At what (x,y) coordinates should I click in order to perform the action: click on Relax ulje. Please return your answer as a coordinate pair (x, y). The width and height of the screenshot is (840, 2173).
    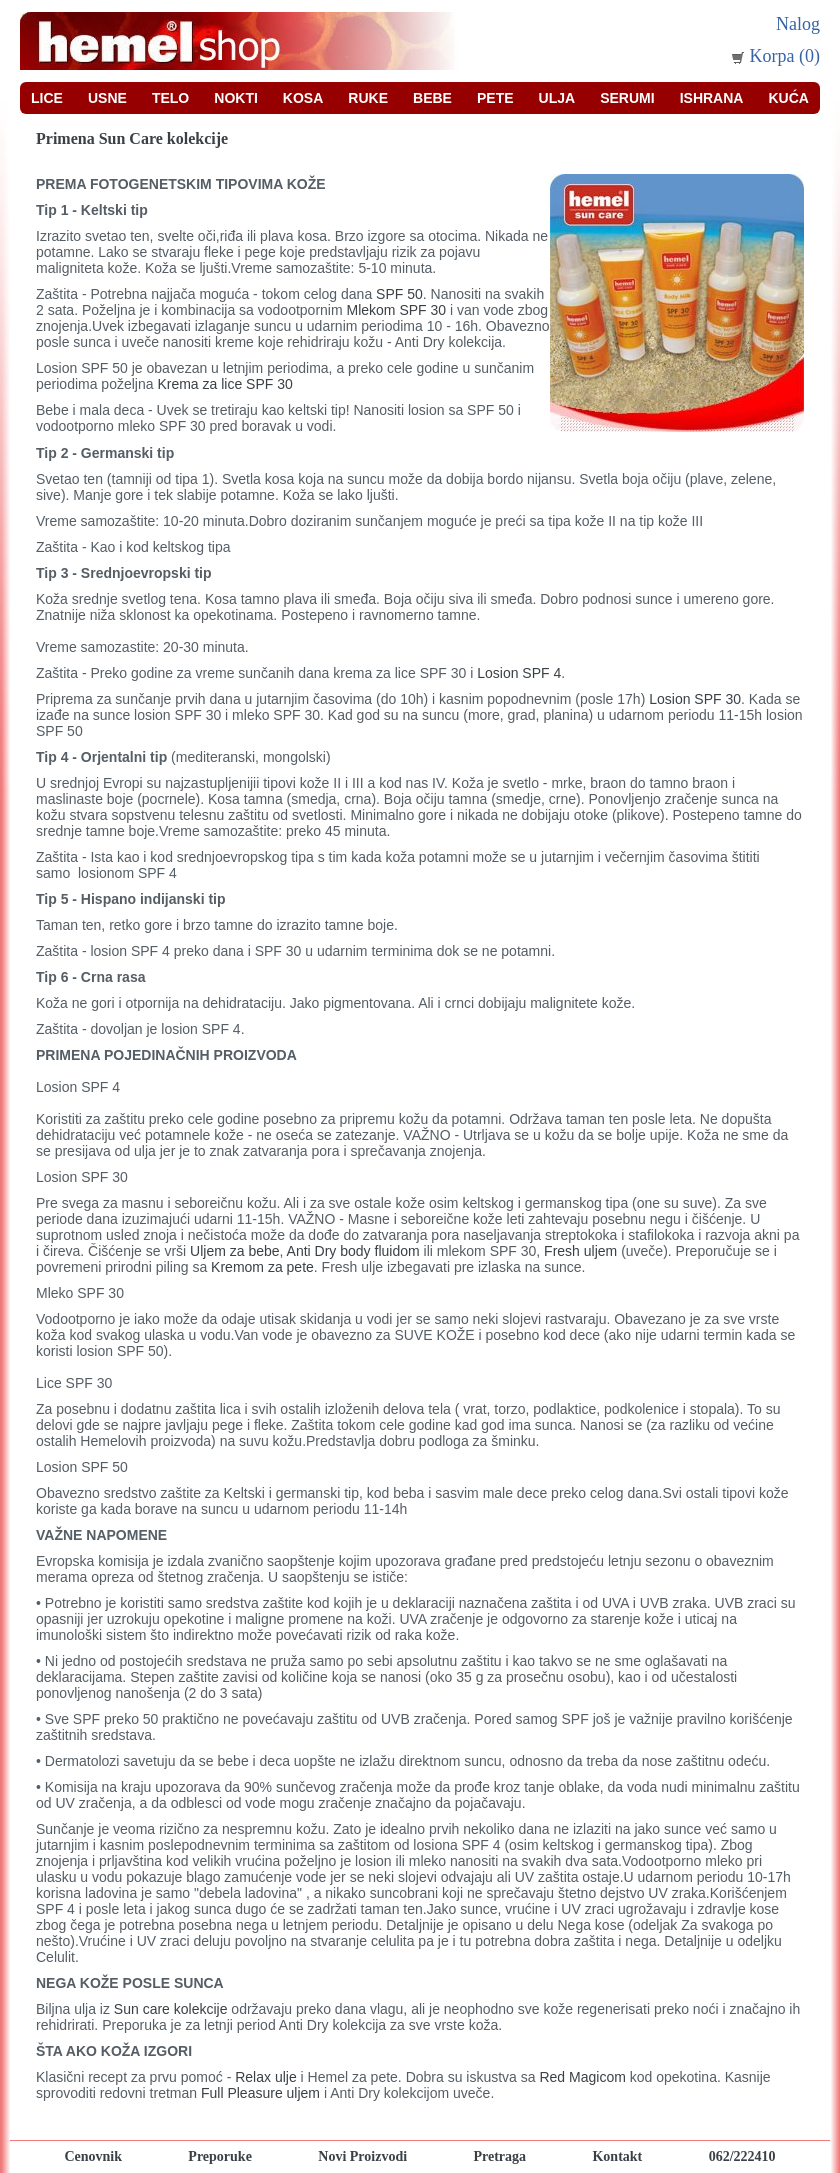
    Looking at the image, I should click on (267, 2077).